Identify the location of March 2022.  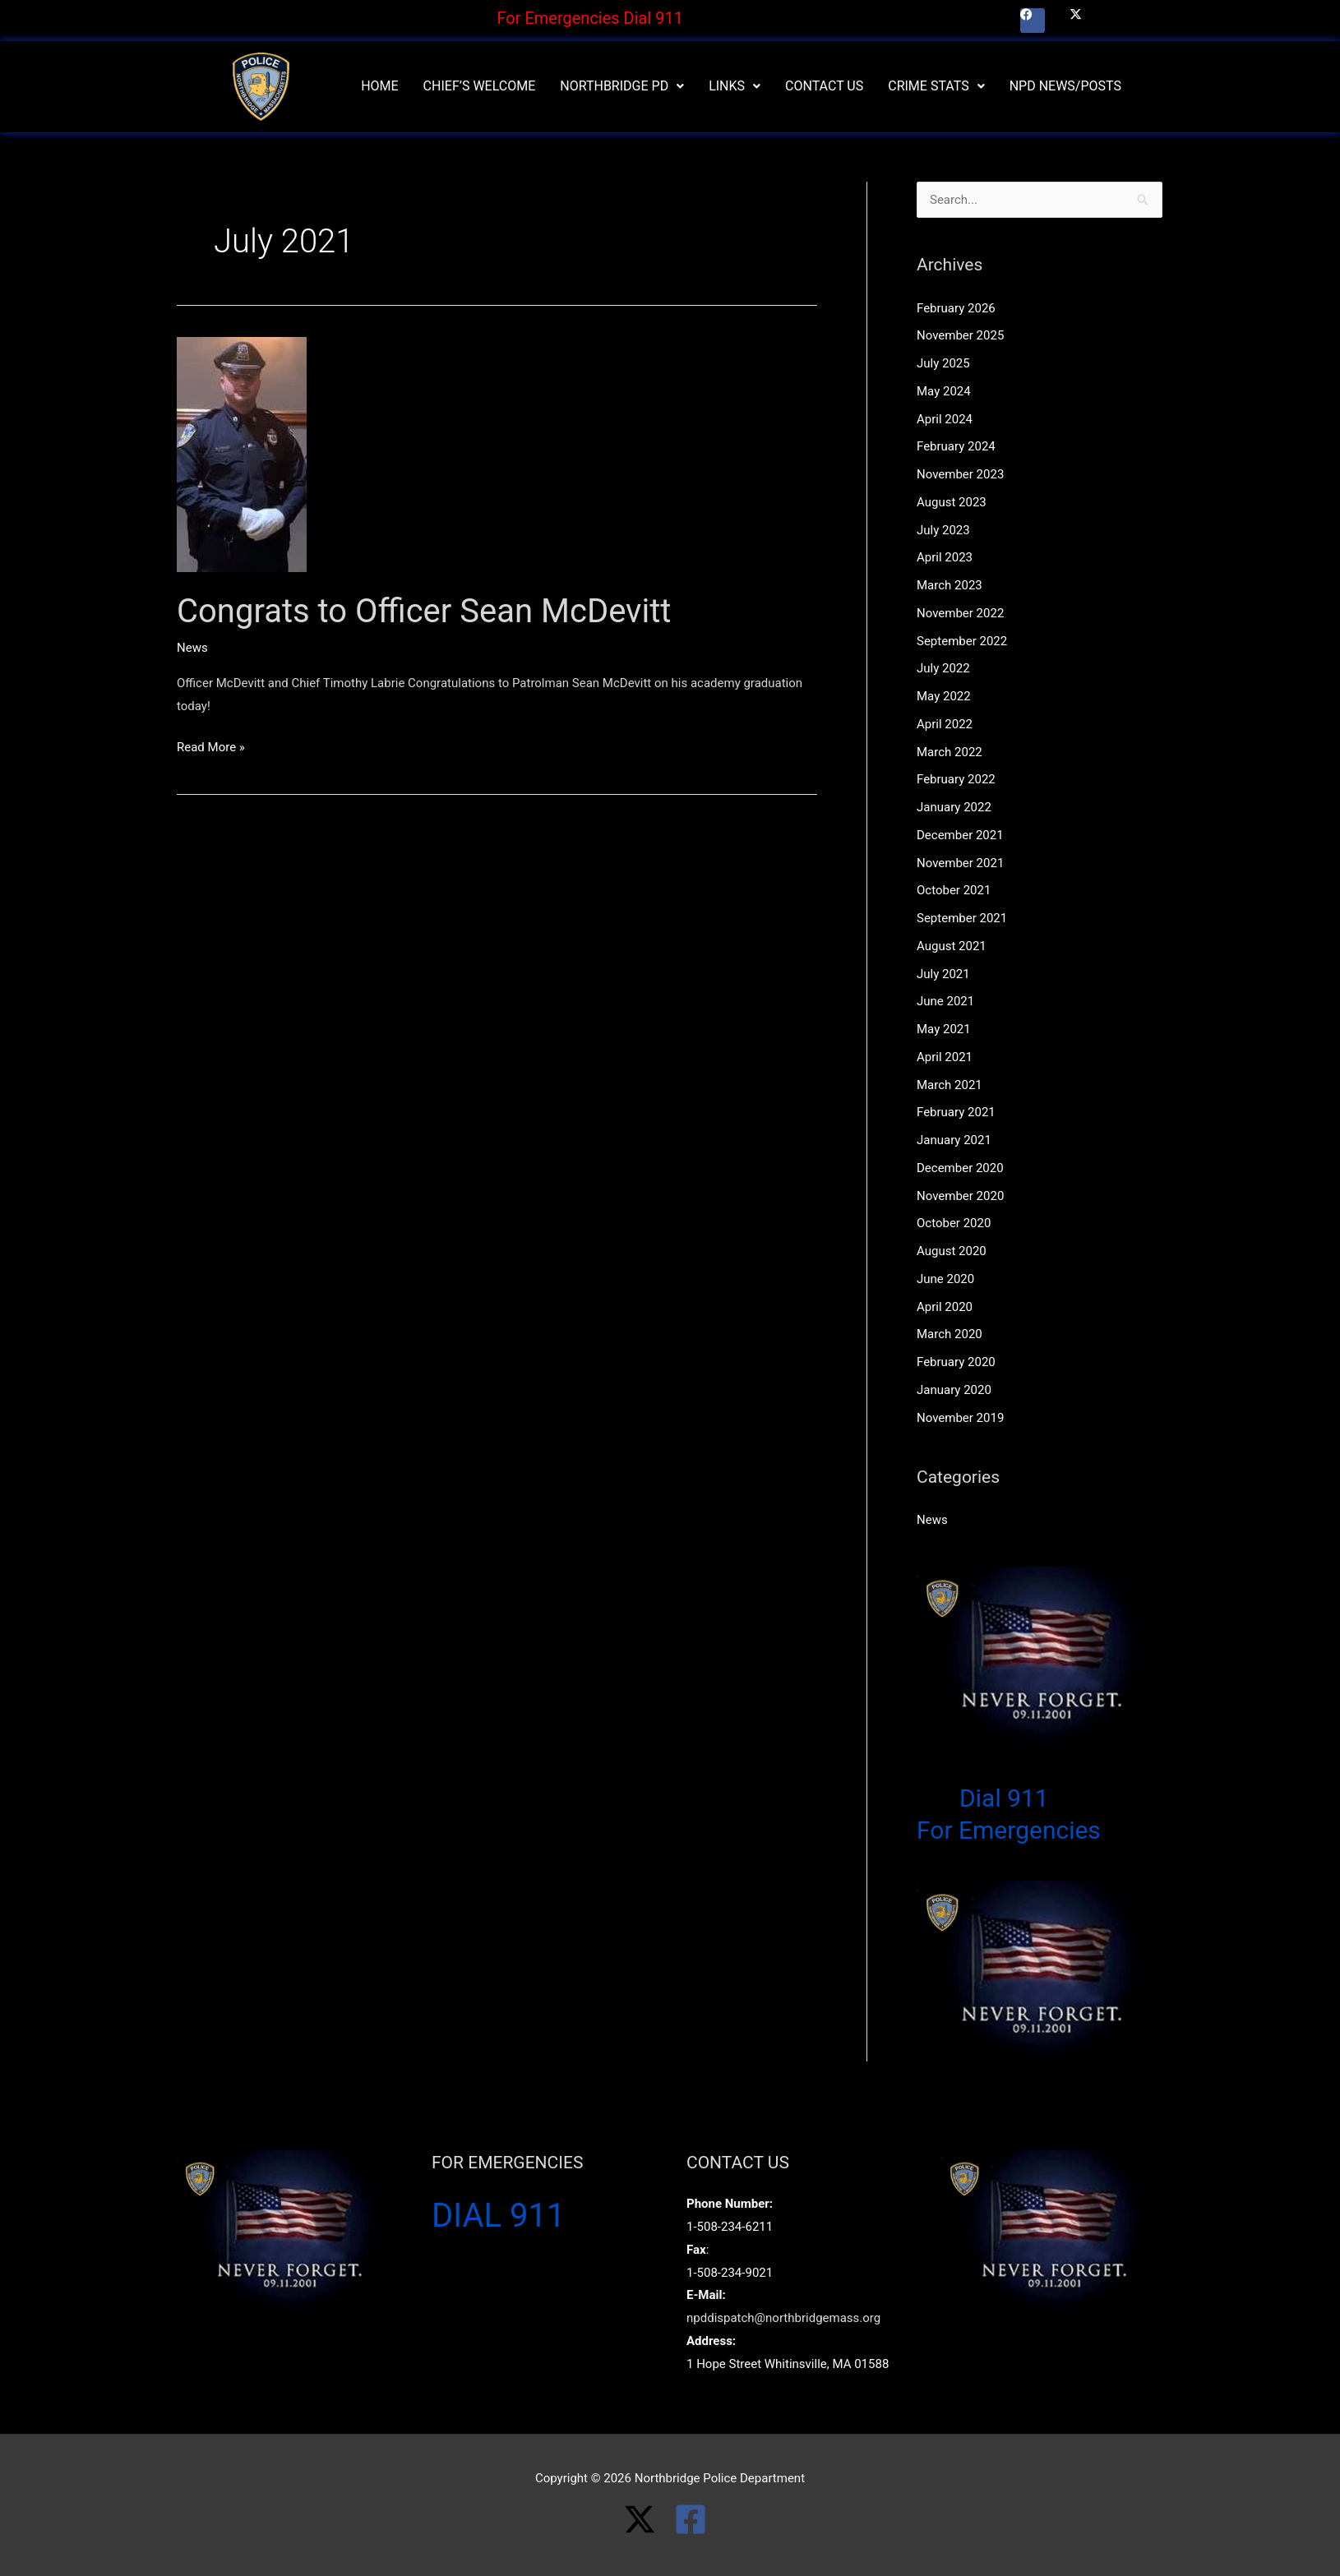
(949, 752).